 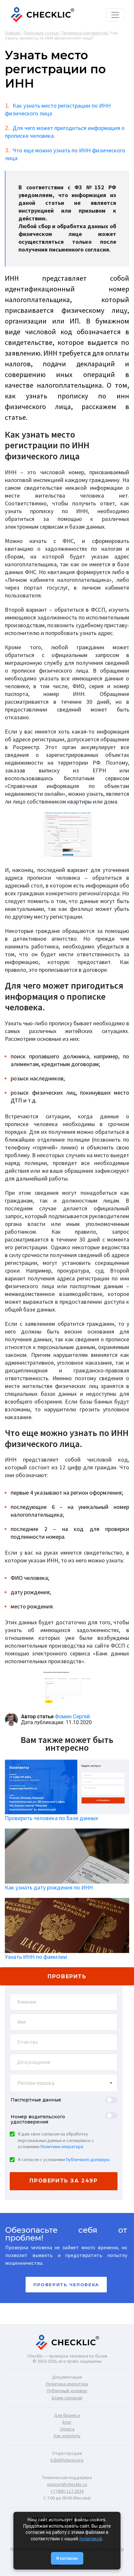 What do you see at coordinates (67, 2558) in the screenshot?
I see `Я согласен` at bounding box center [67, 2558].